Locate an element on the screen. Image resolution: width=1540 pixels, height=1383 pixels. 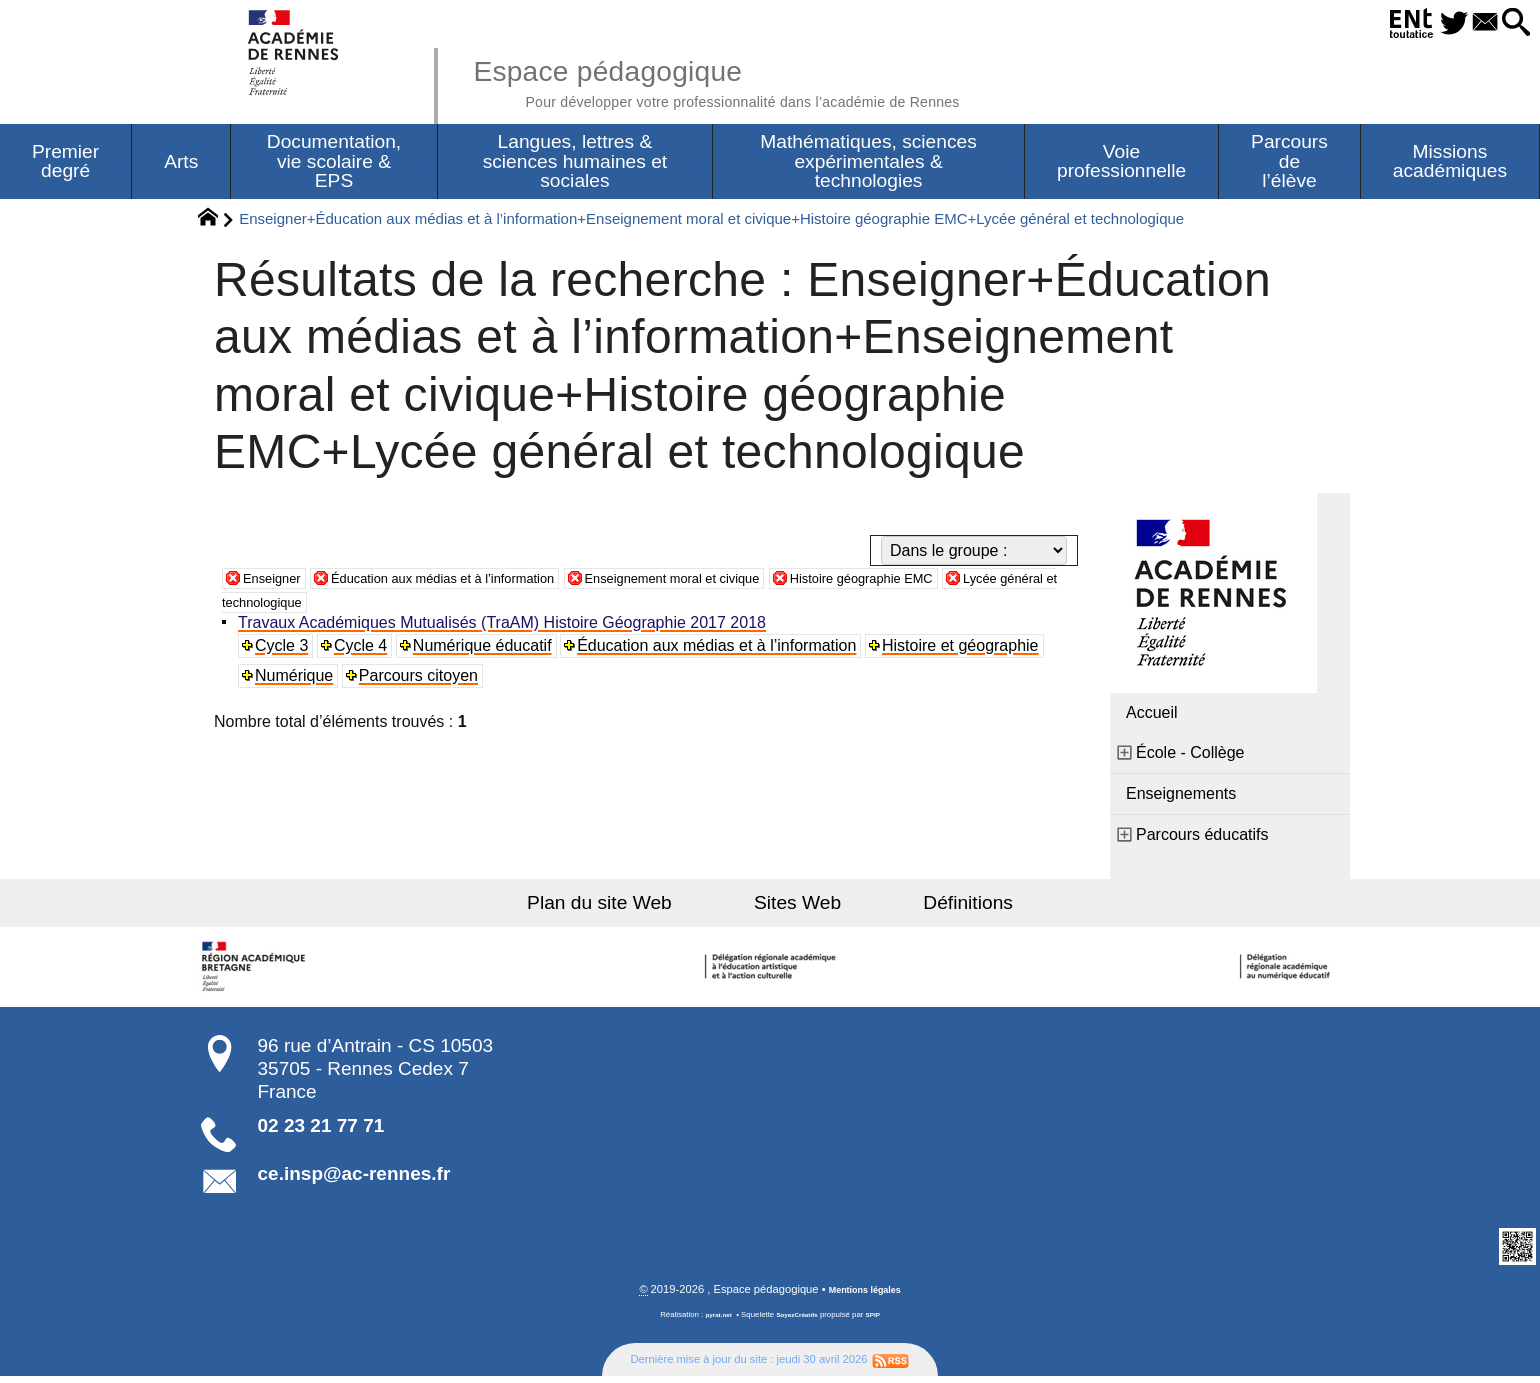
SPIP is located at coordinates (881, 1321).